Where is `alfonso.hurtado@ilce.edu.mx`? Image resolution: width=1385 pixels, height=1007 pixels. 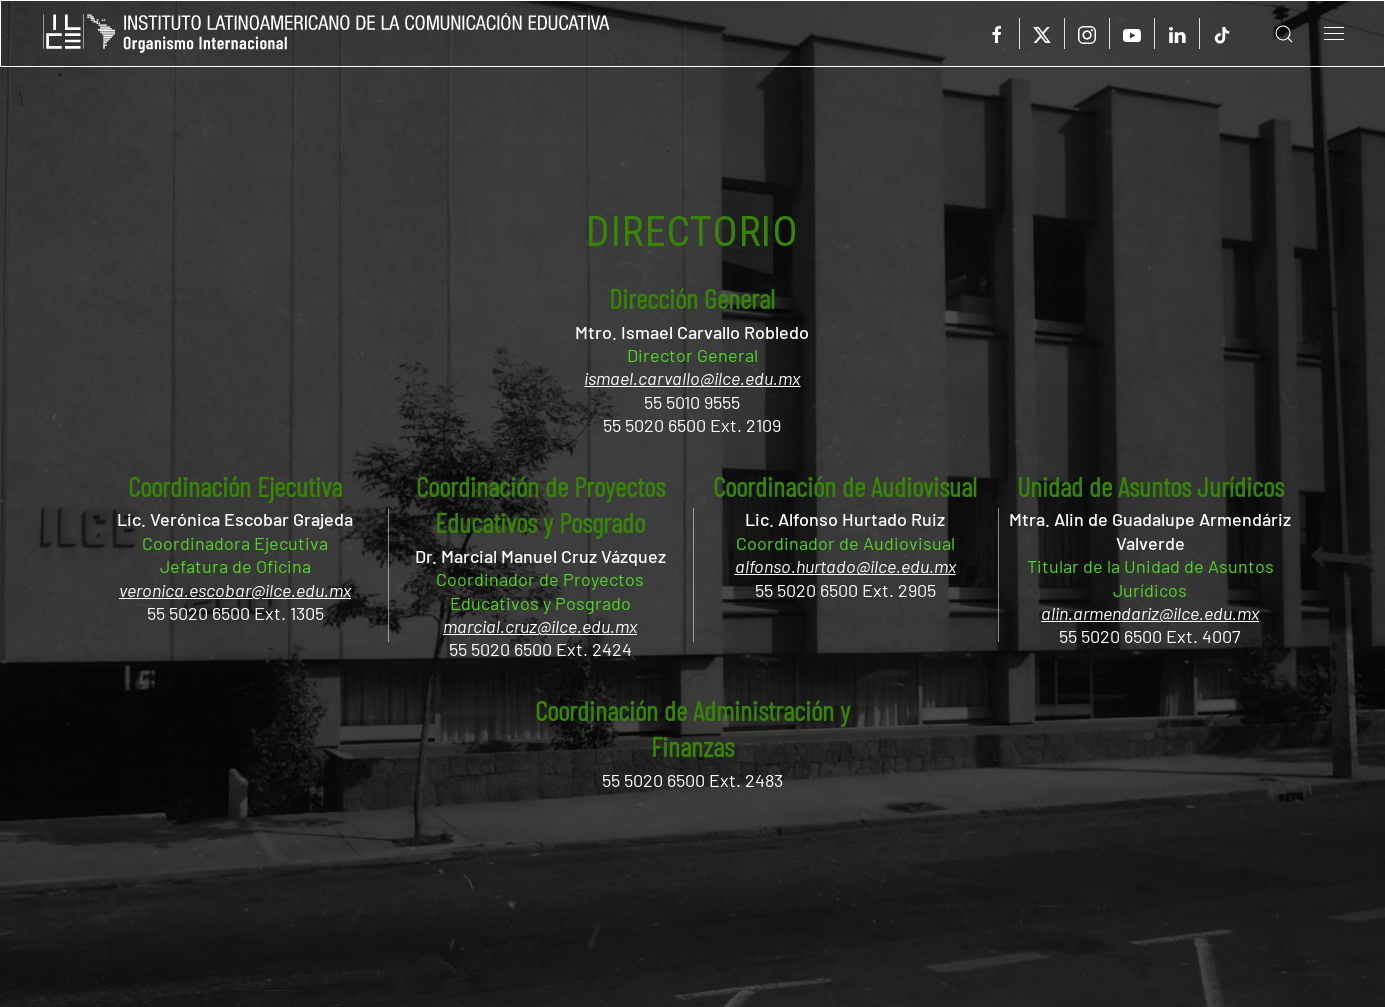
alfonso.hurtado@ilce.edu.mx is located at coordinates (845, 566).